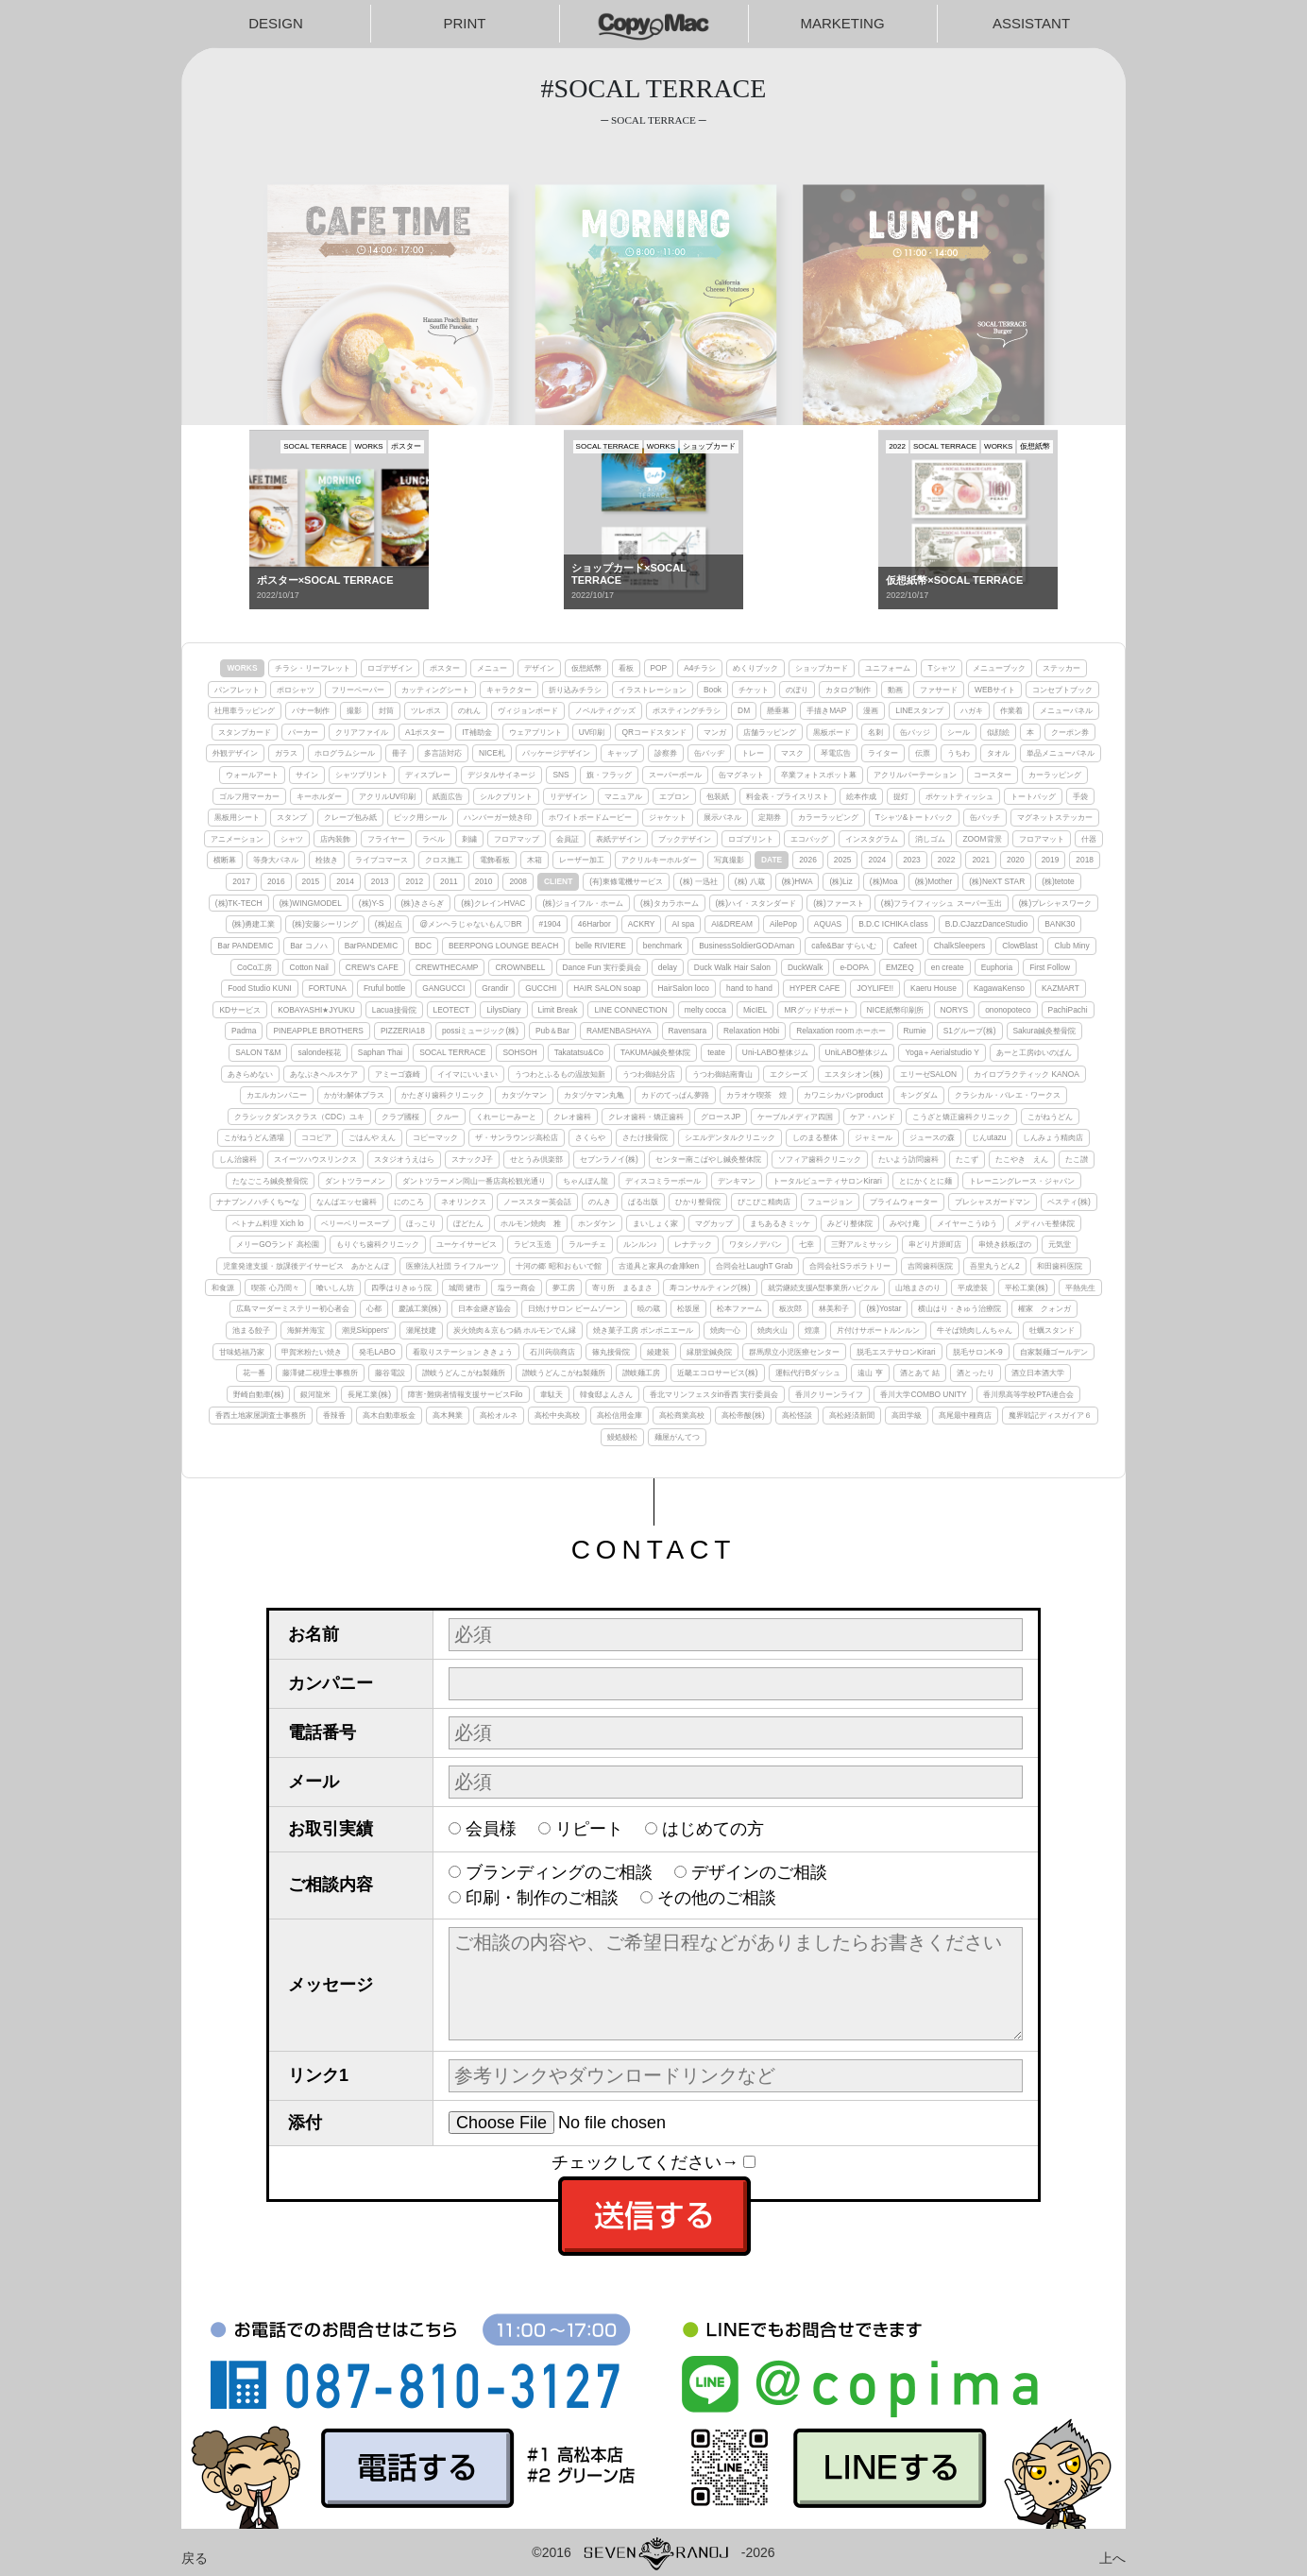 This screenshot has width=1307, height=2576. I want to click on ハンバーガー焼き印, so click(498, 817).